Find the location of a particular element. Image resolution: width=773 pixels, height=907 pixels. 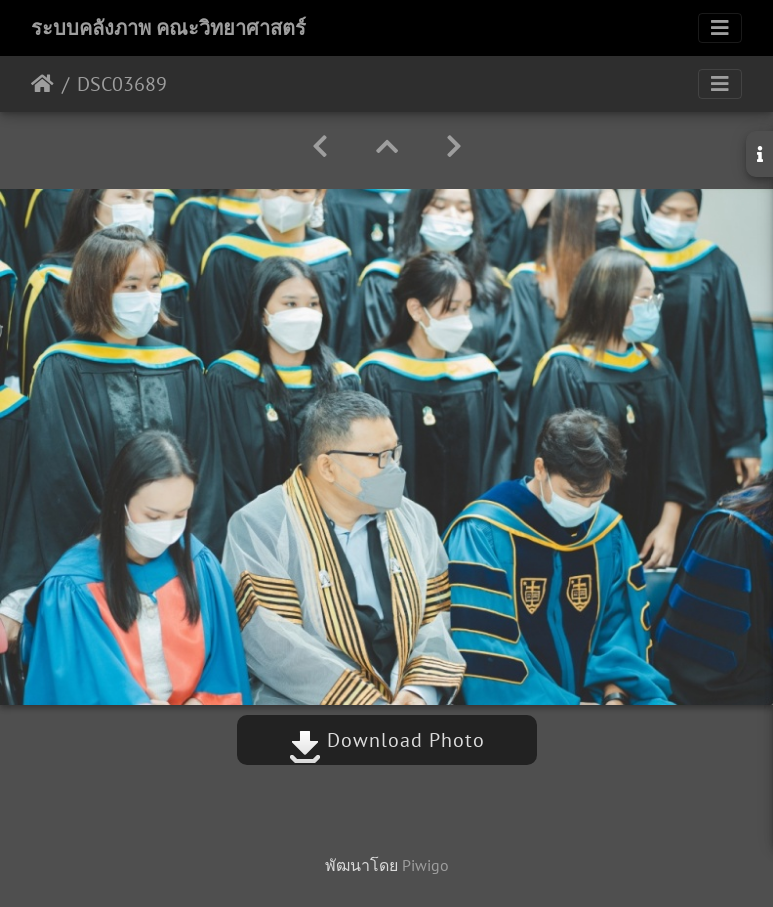

[Toggle navigation] is located at coordinates (720, 28).